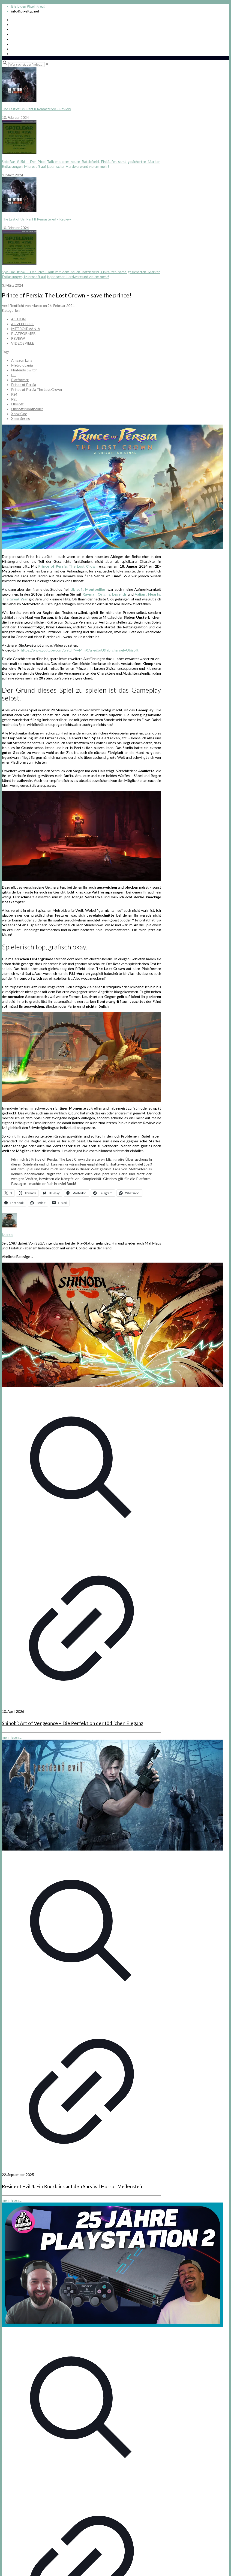 The image size is (231, 2576). I want to click on PC, so click(13, 375).